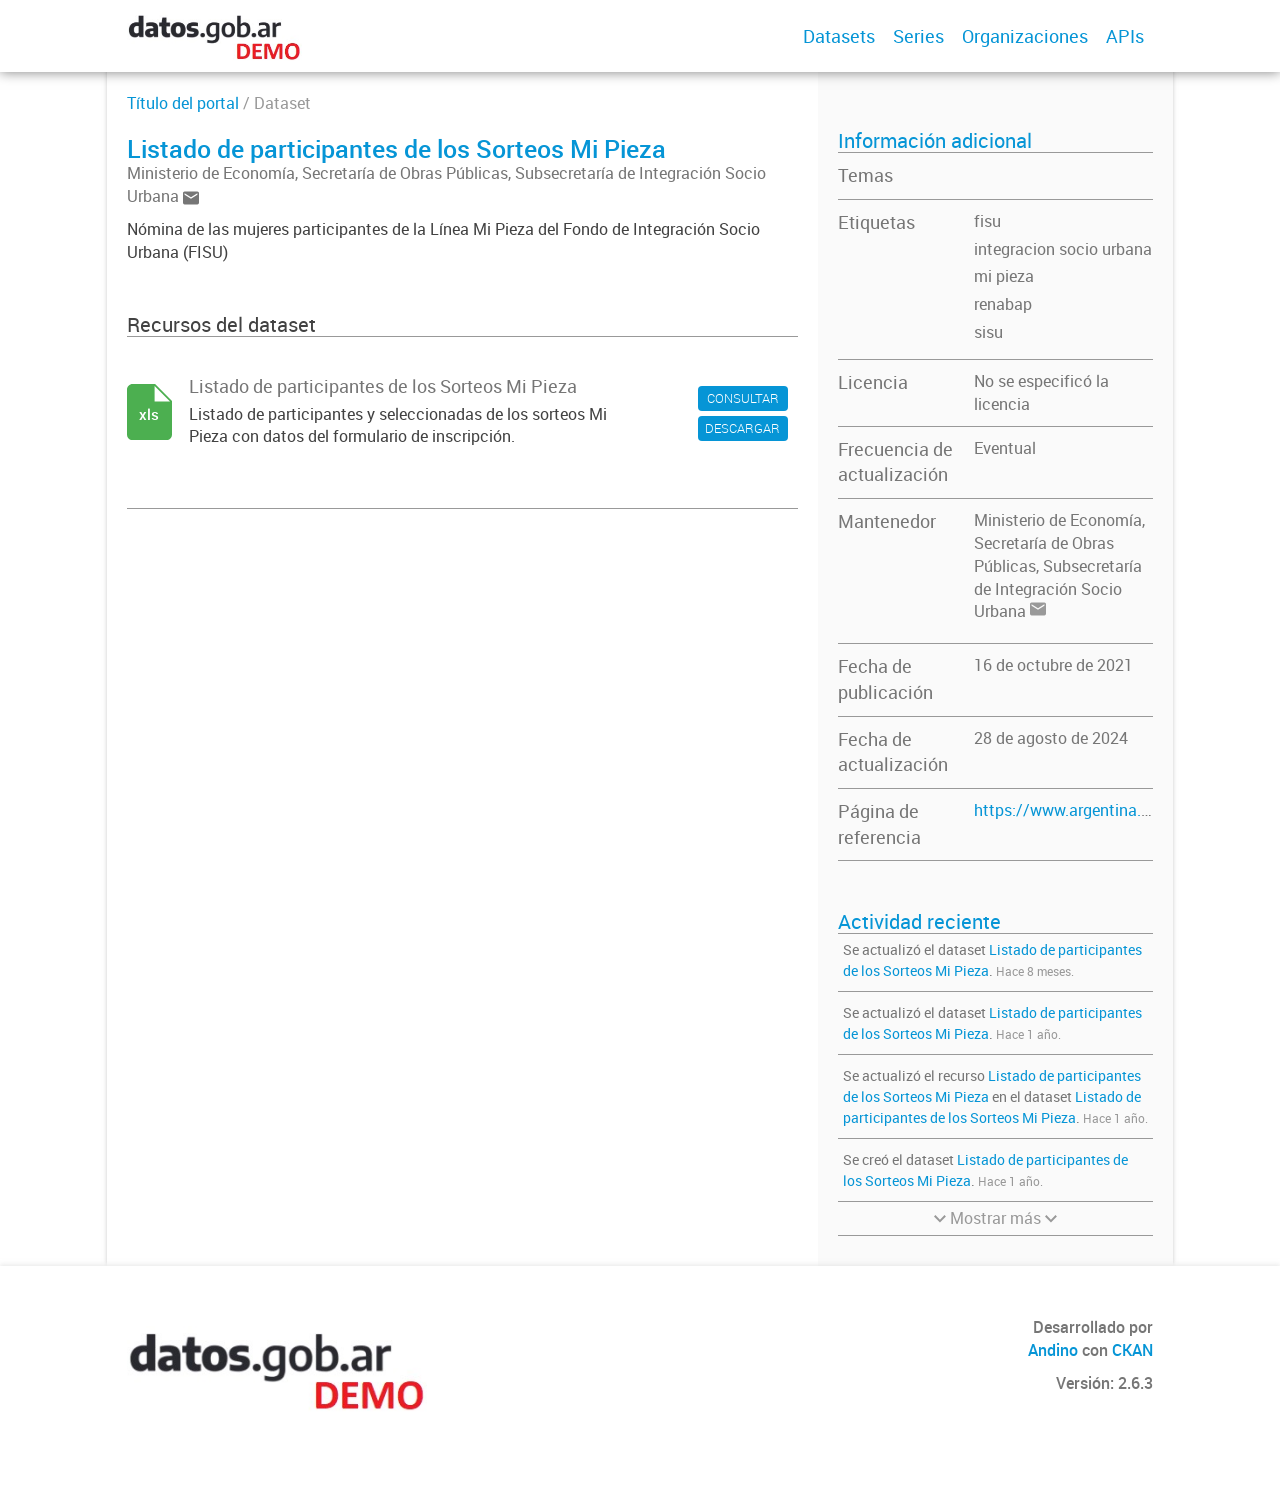 The image size is (1280, 1496). I want to click on renabap, so click(1003, 304).